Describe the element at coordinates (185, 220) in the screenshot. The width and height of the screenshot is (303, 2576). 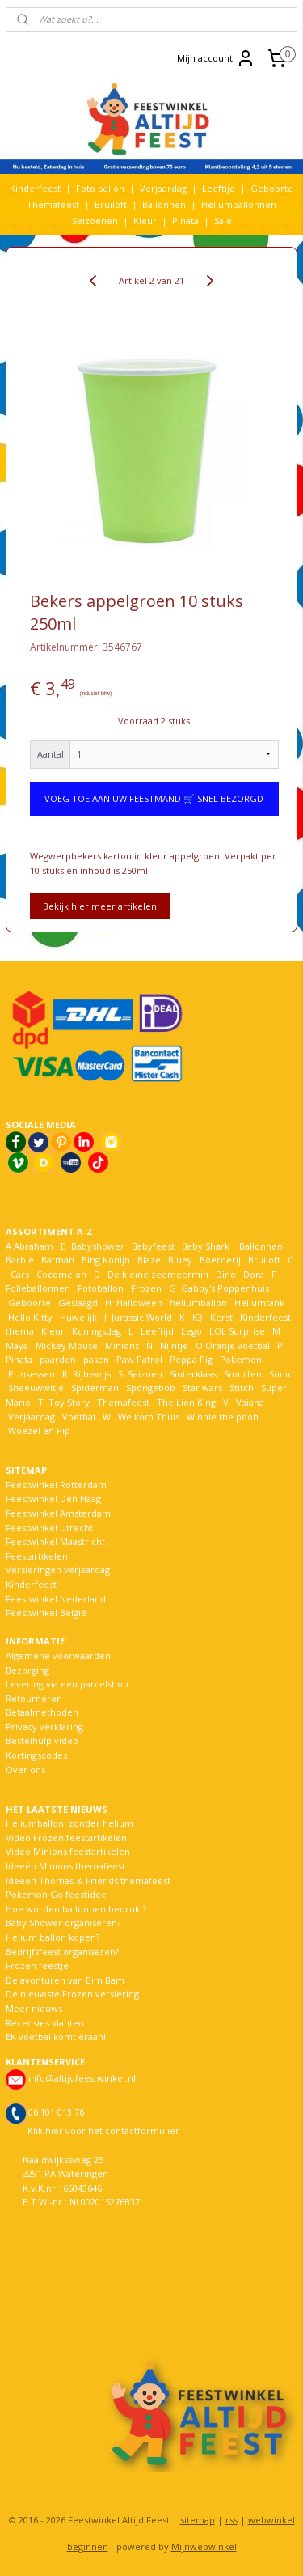
I see `Pinata` at that location.